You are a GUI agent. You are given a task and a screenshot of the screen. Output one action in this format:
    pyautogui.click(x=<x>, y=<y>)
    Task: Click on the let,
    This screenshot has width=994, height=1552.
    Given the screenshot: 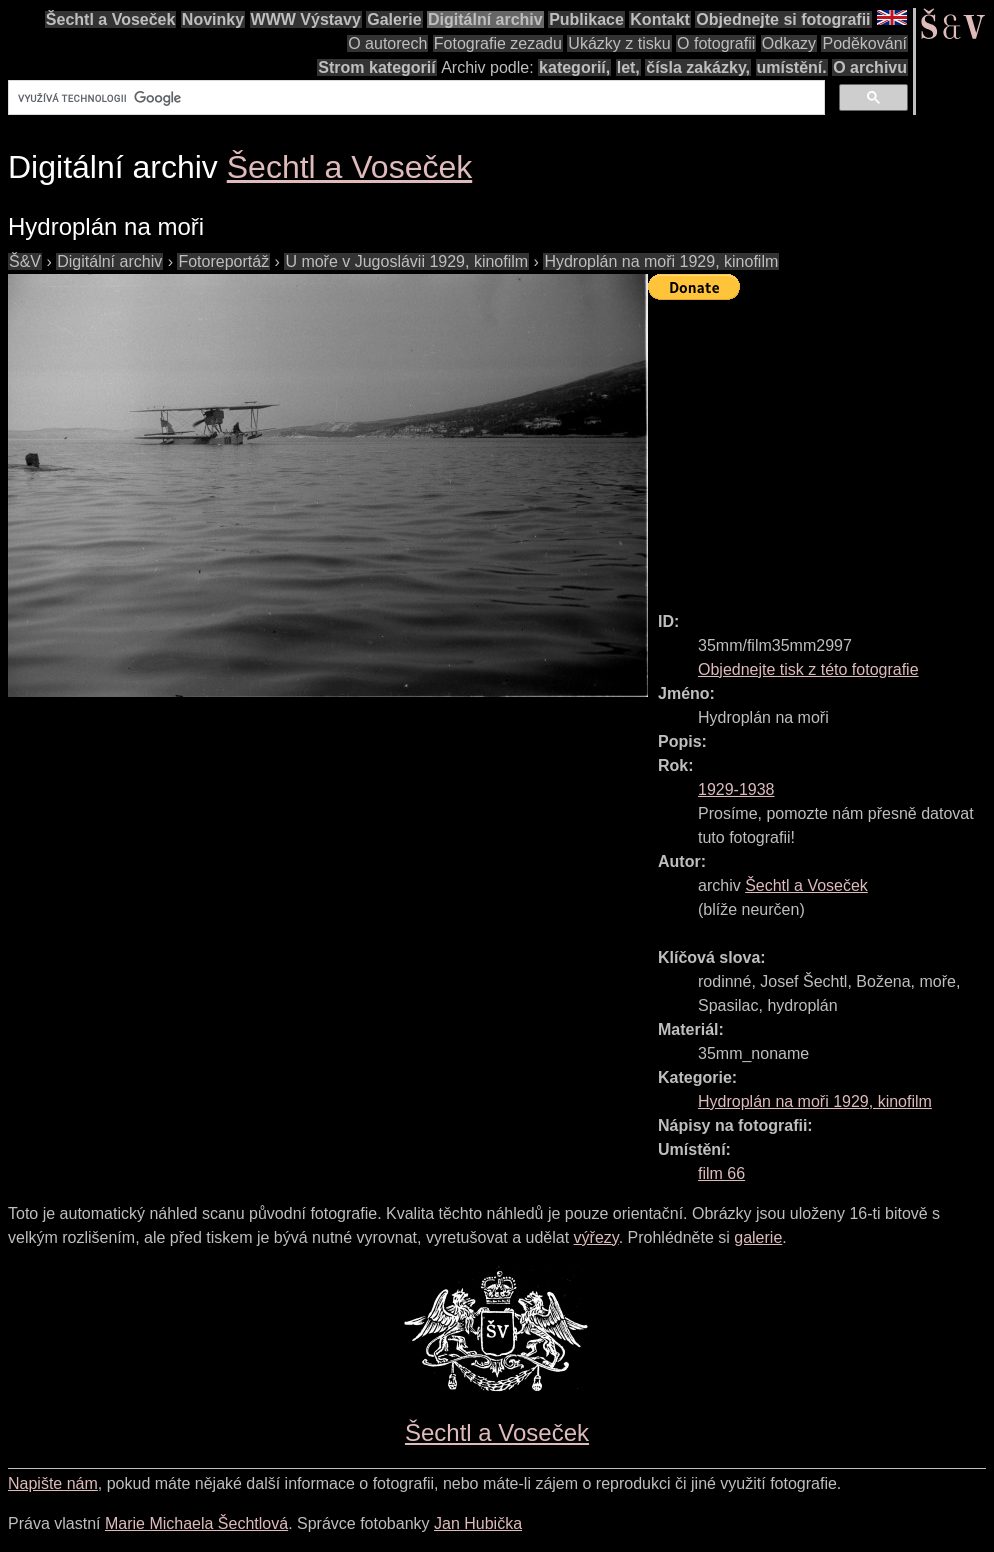 What is the action you would take?
    pyautogui.click(x=628, y=67)
    